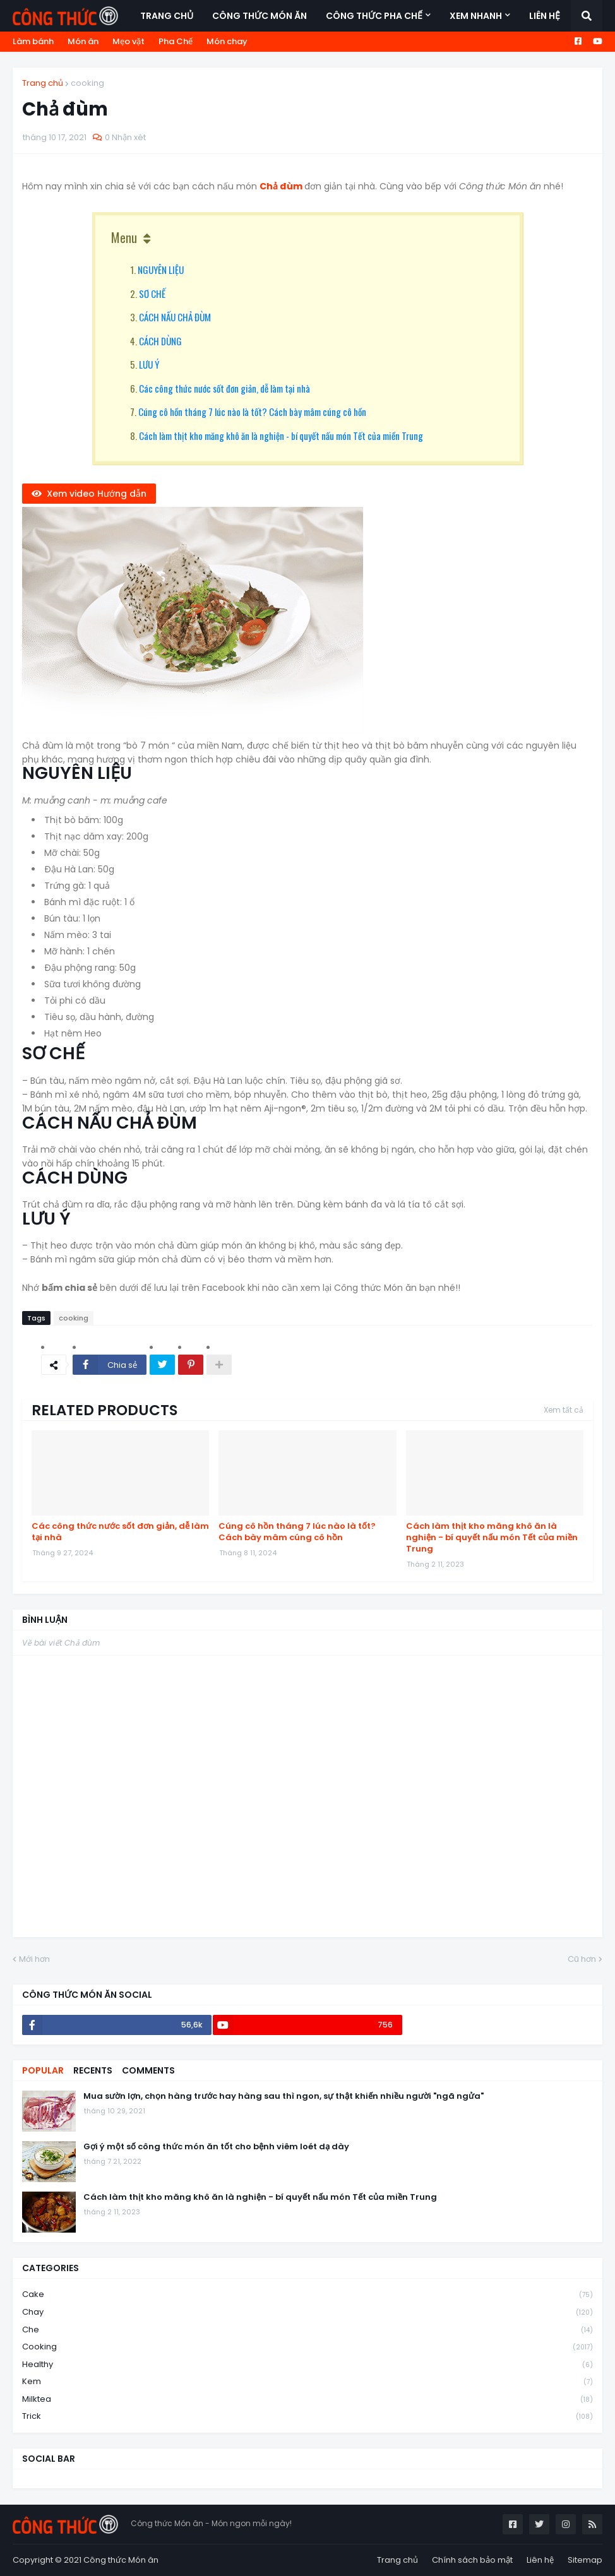 The image size is (615, 2576). Describe the element at coordinates (252, 411) in the screenshot. I see `Cúng cô hồn tháng 7 lúc nào là tốt? Cách bày mâm cúng cô hồn` at that location.